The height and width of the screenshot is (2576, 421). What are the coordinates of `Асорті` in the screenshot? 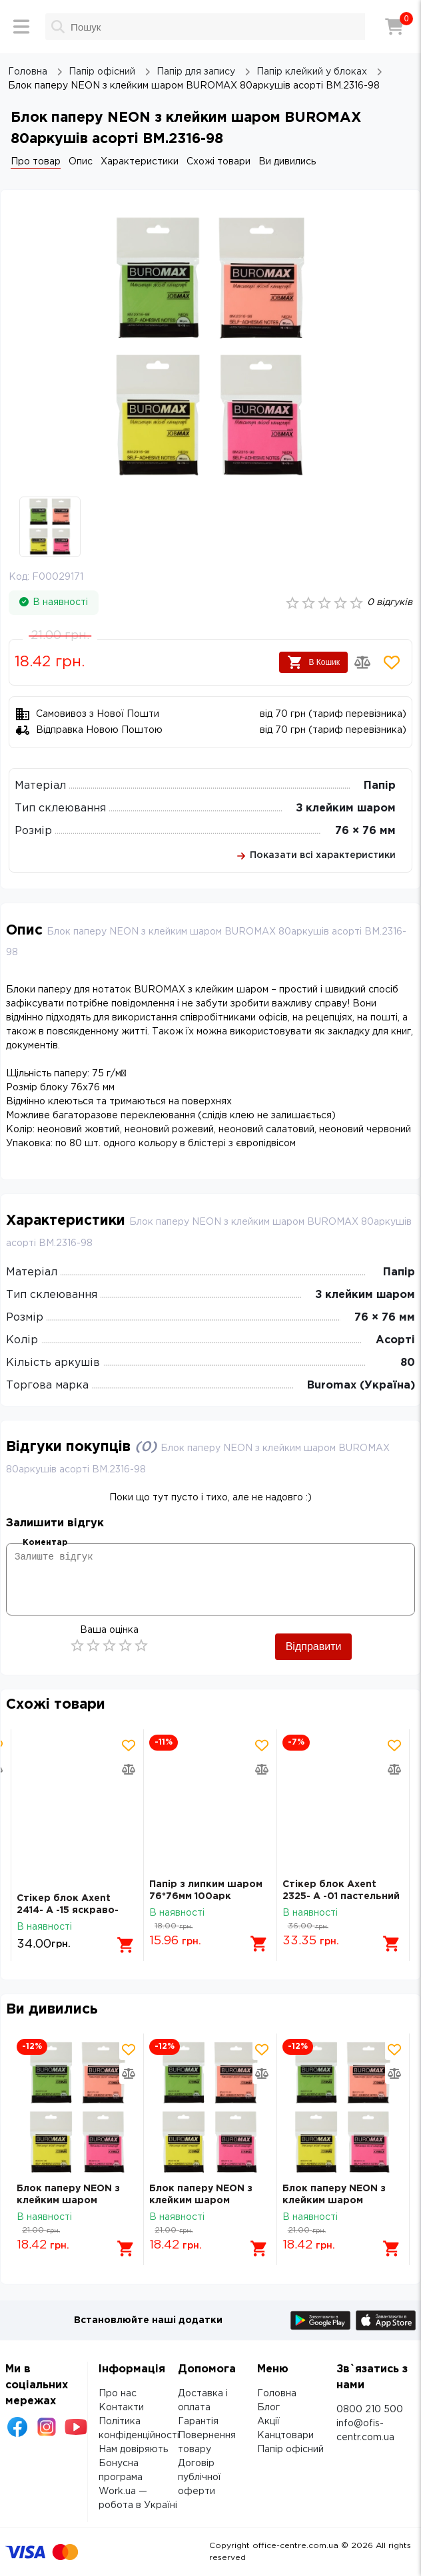 It's located at (395, 1340).